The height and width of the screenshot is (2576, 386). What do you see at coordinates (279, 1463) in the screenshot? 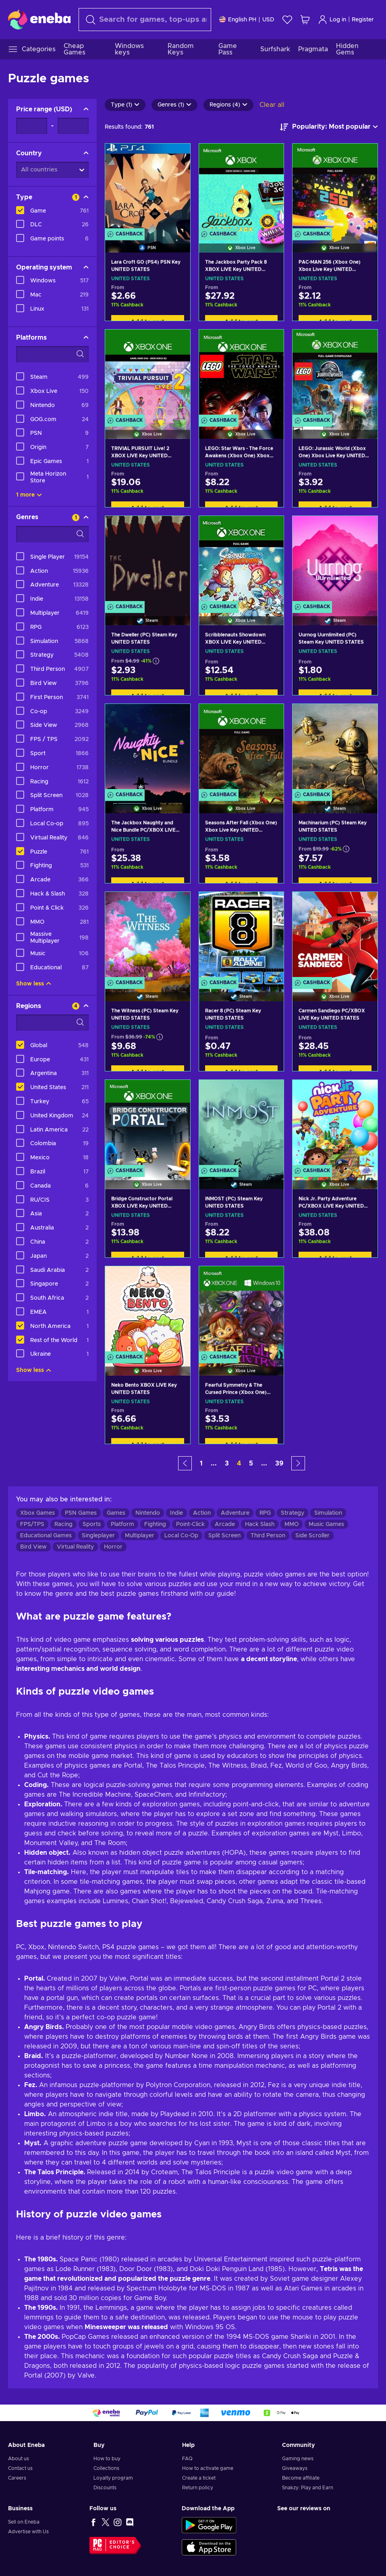
I see `39 [button]` at bounding box center [279, 1463].